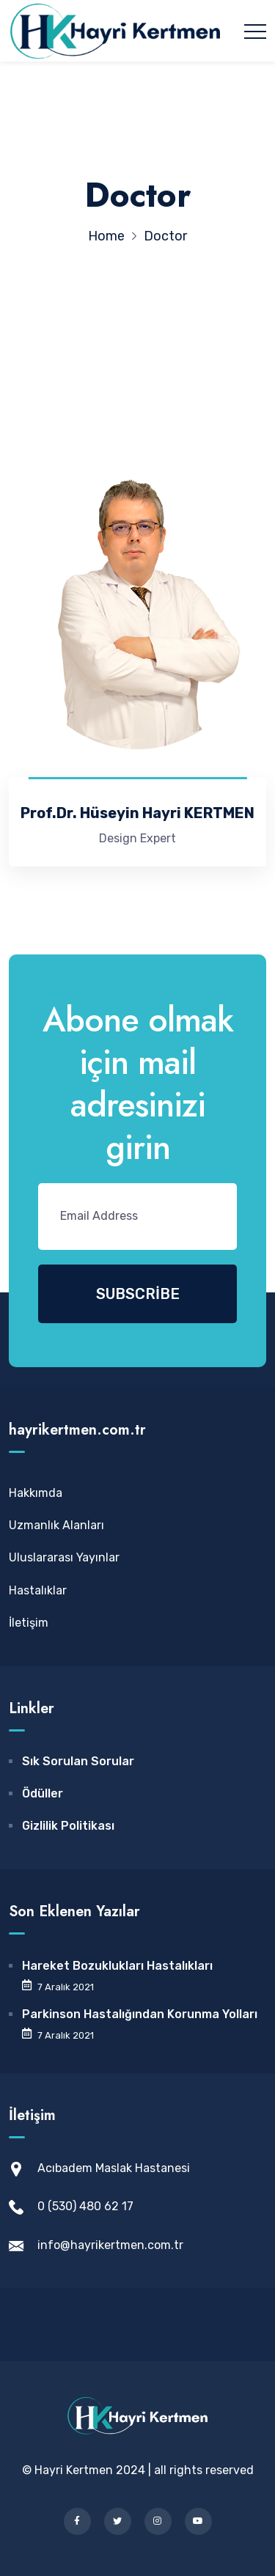 The width and height of the screenshot is (275, 2576). I want to click on Prof.Dr. Hüseyin Hayri KERTMEN, so click(137, 813).